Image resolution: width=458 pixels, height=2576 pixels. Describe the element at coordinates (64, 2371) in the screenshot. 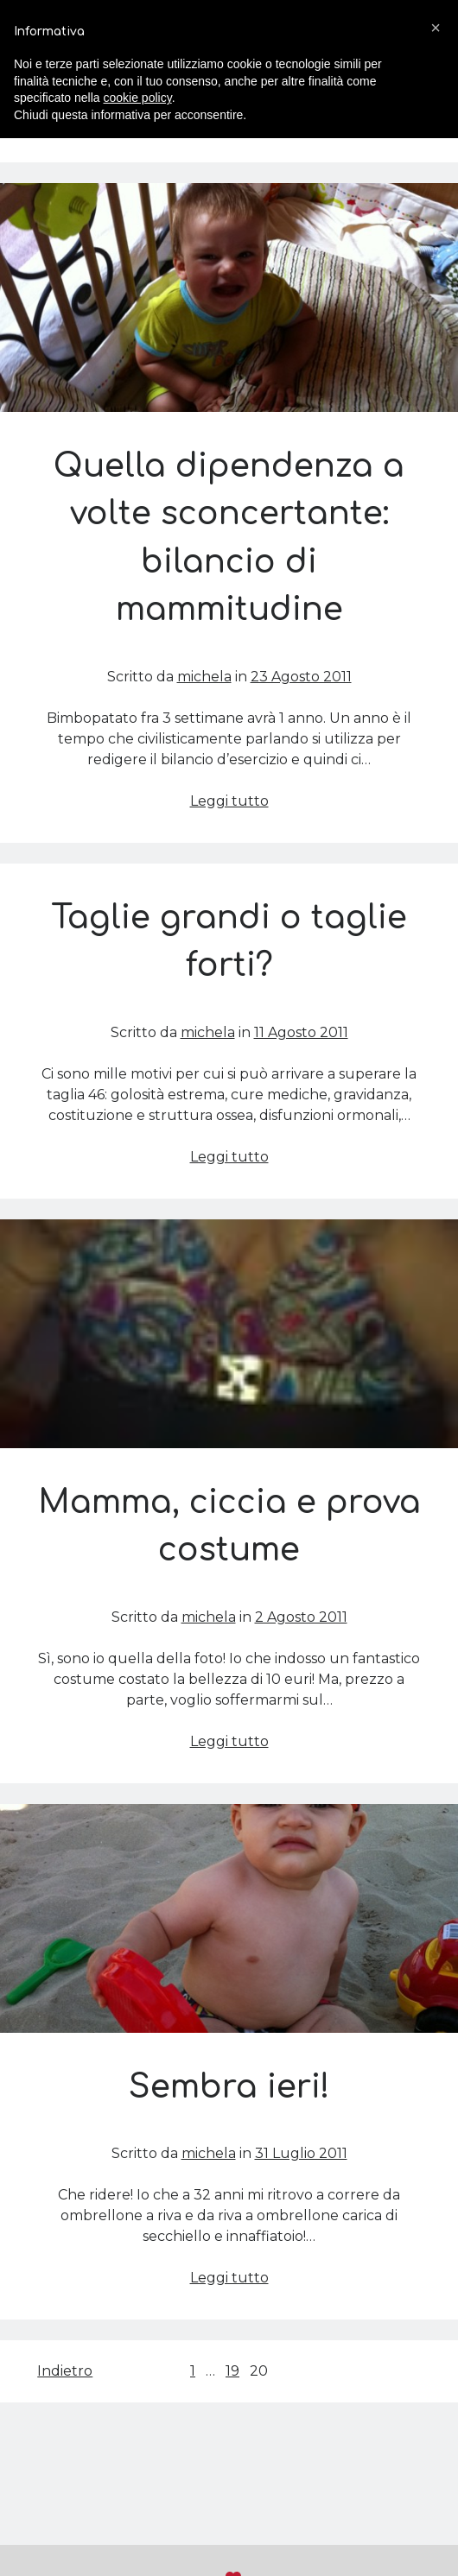

I see `Indietro` at that location.